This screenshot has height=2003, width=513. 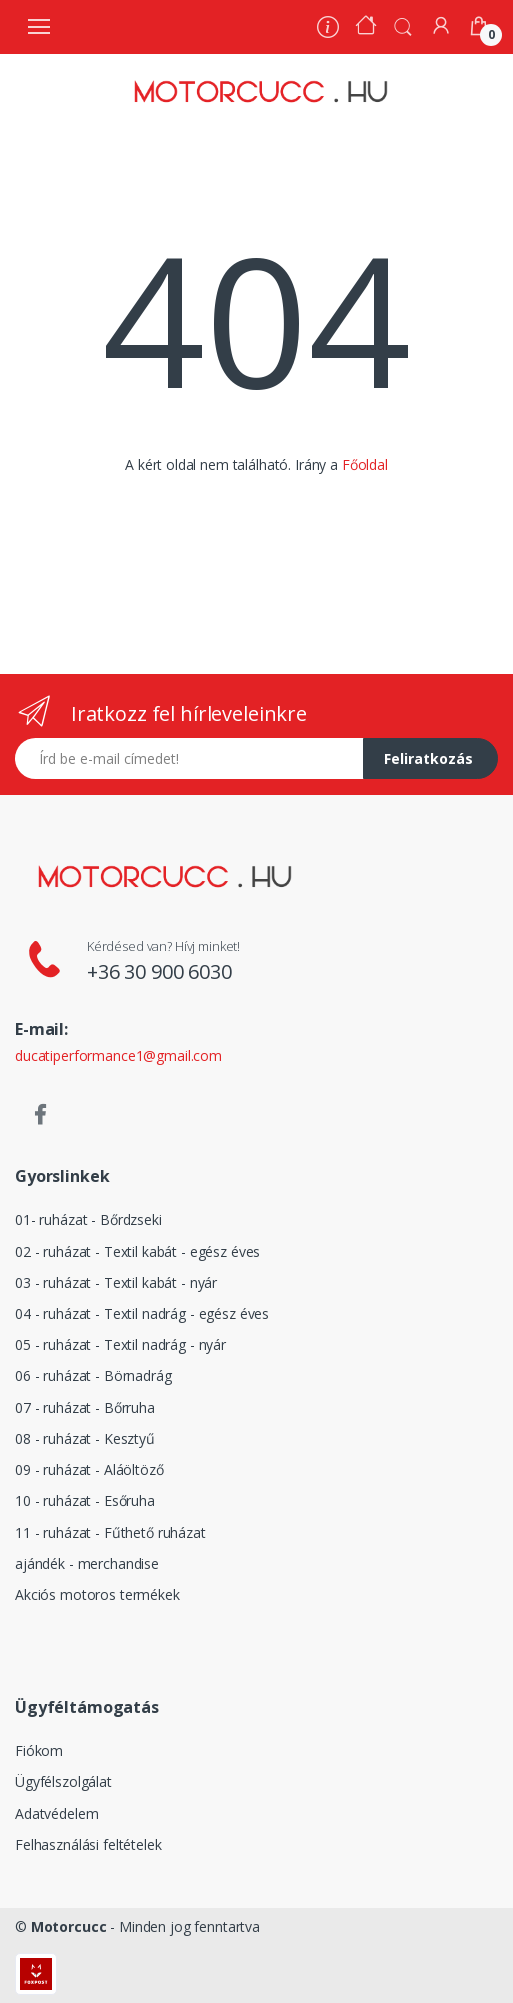 I want to click on 01- ruházat - Bőrdzseki, so click(x=88, y=1219).